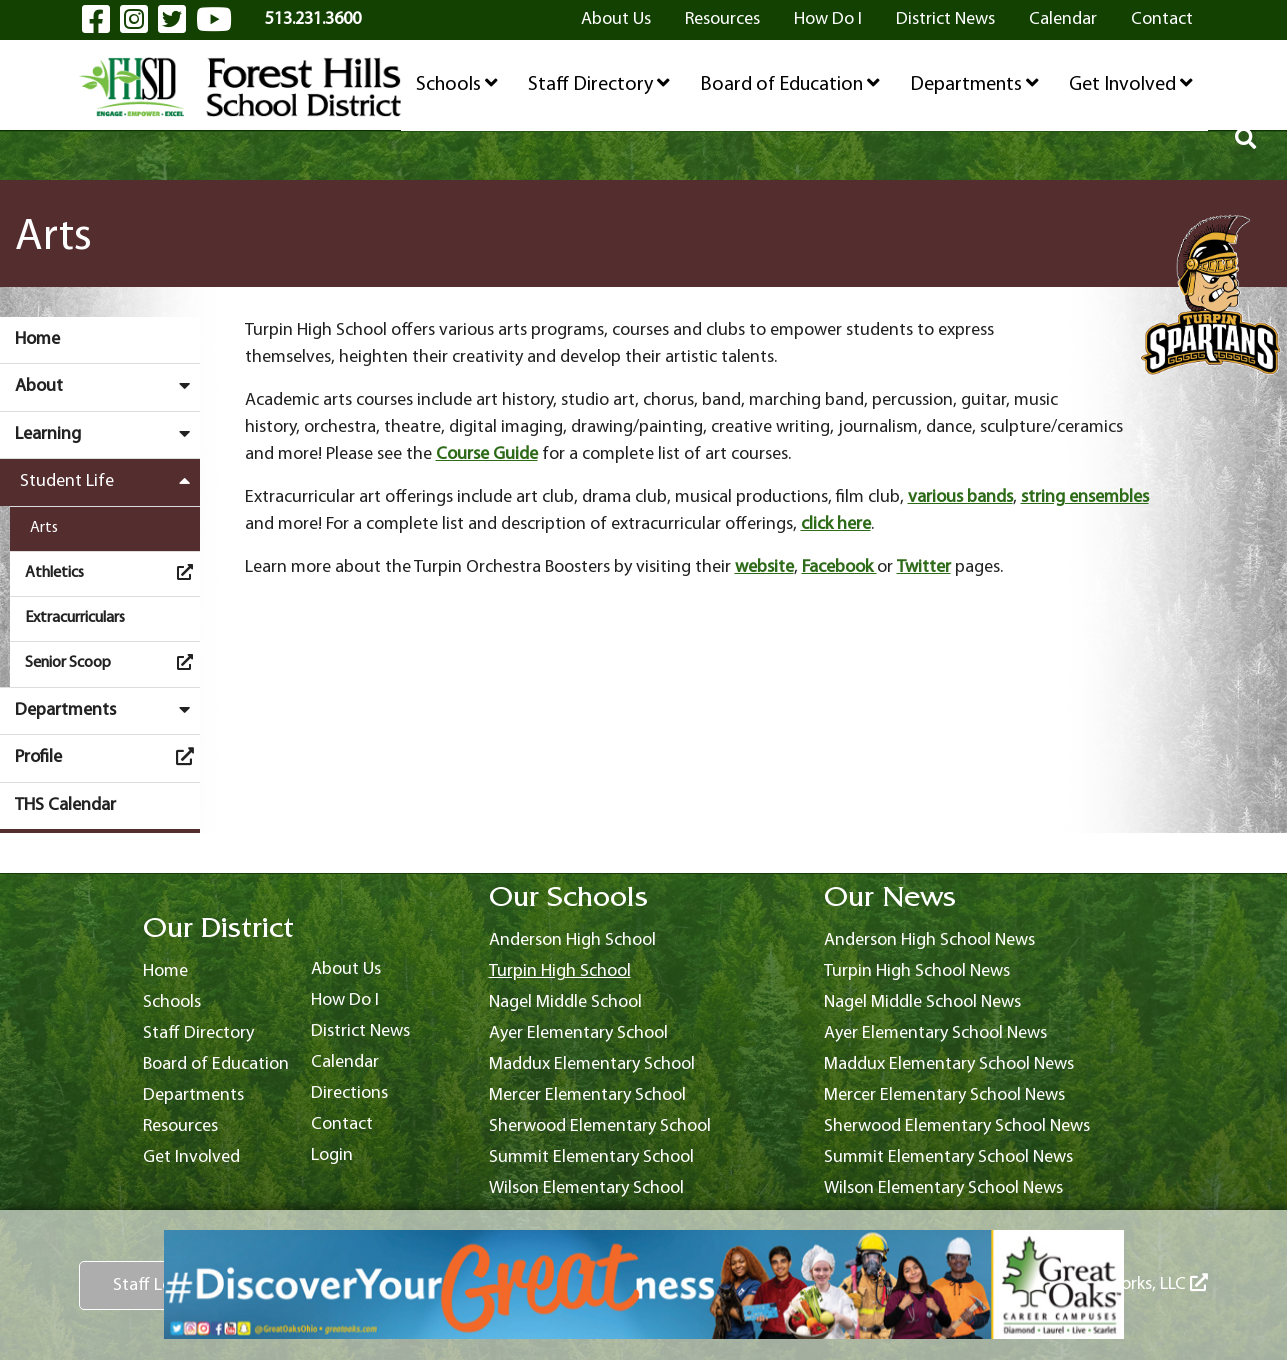 The height and width of the screenshot is (1360, 1287). What do you see at coordinates (112, 662) in the screenshot?
I see `Senior Scoop` at bounding box center [112, 662].